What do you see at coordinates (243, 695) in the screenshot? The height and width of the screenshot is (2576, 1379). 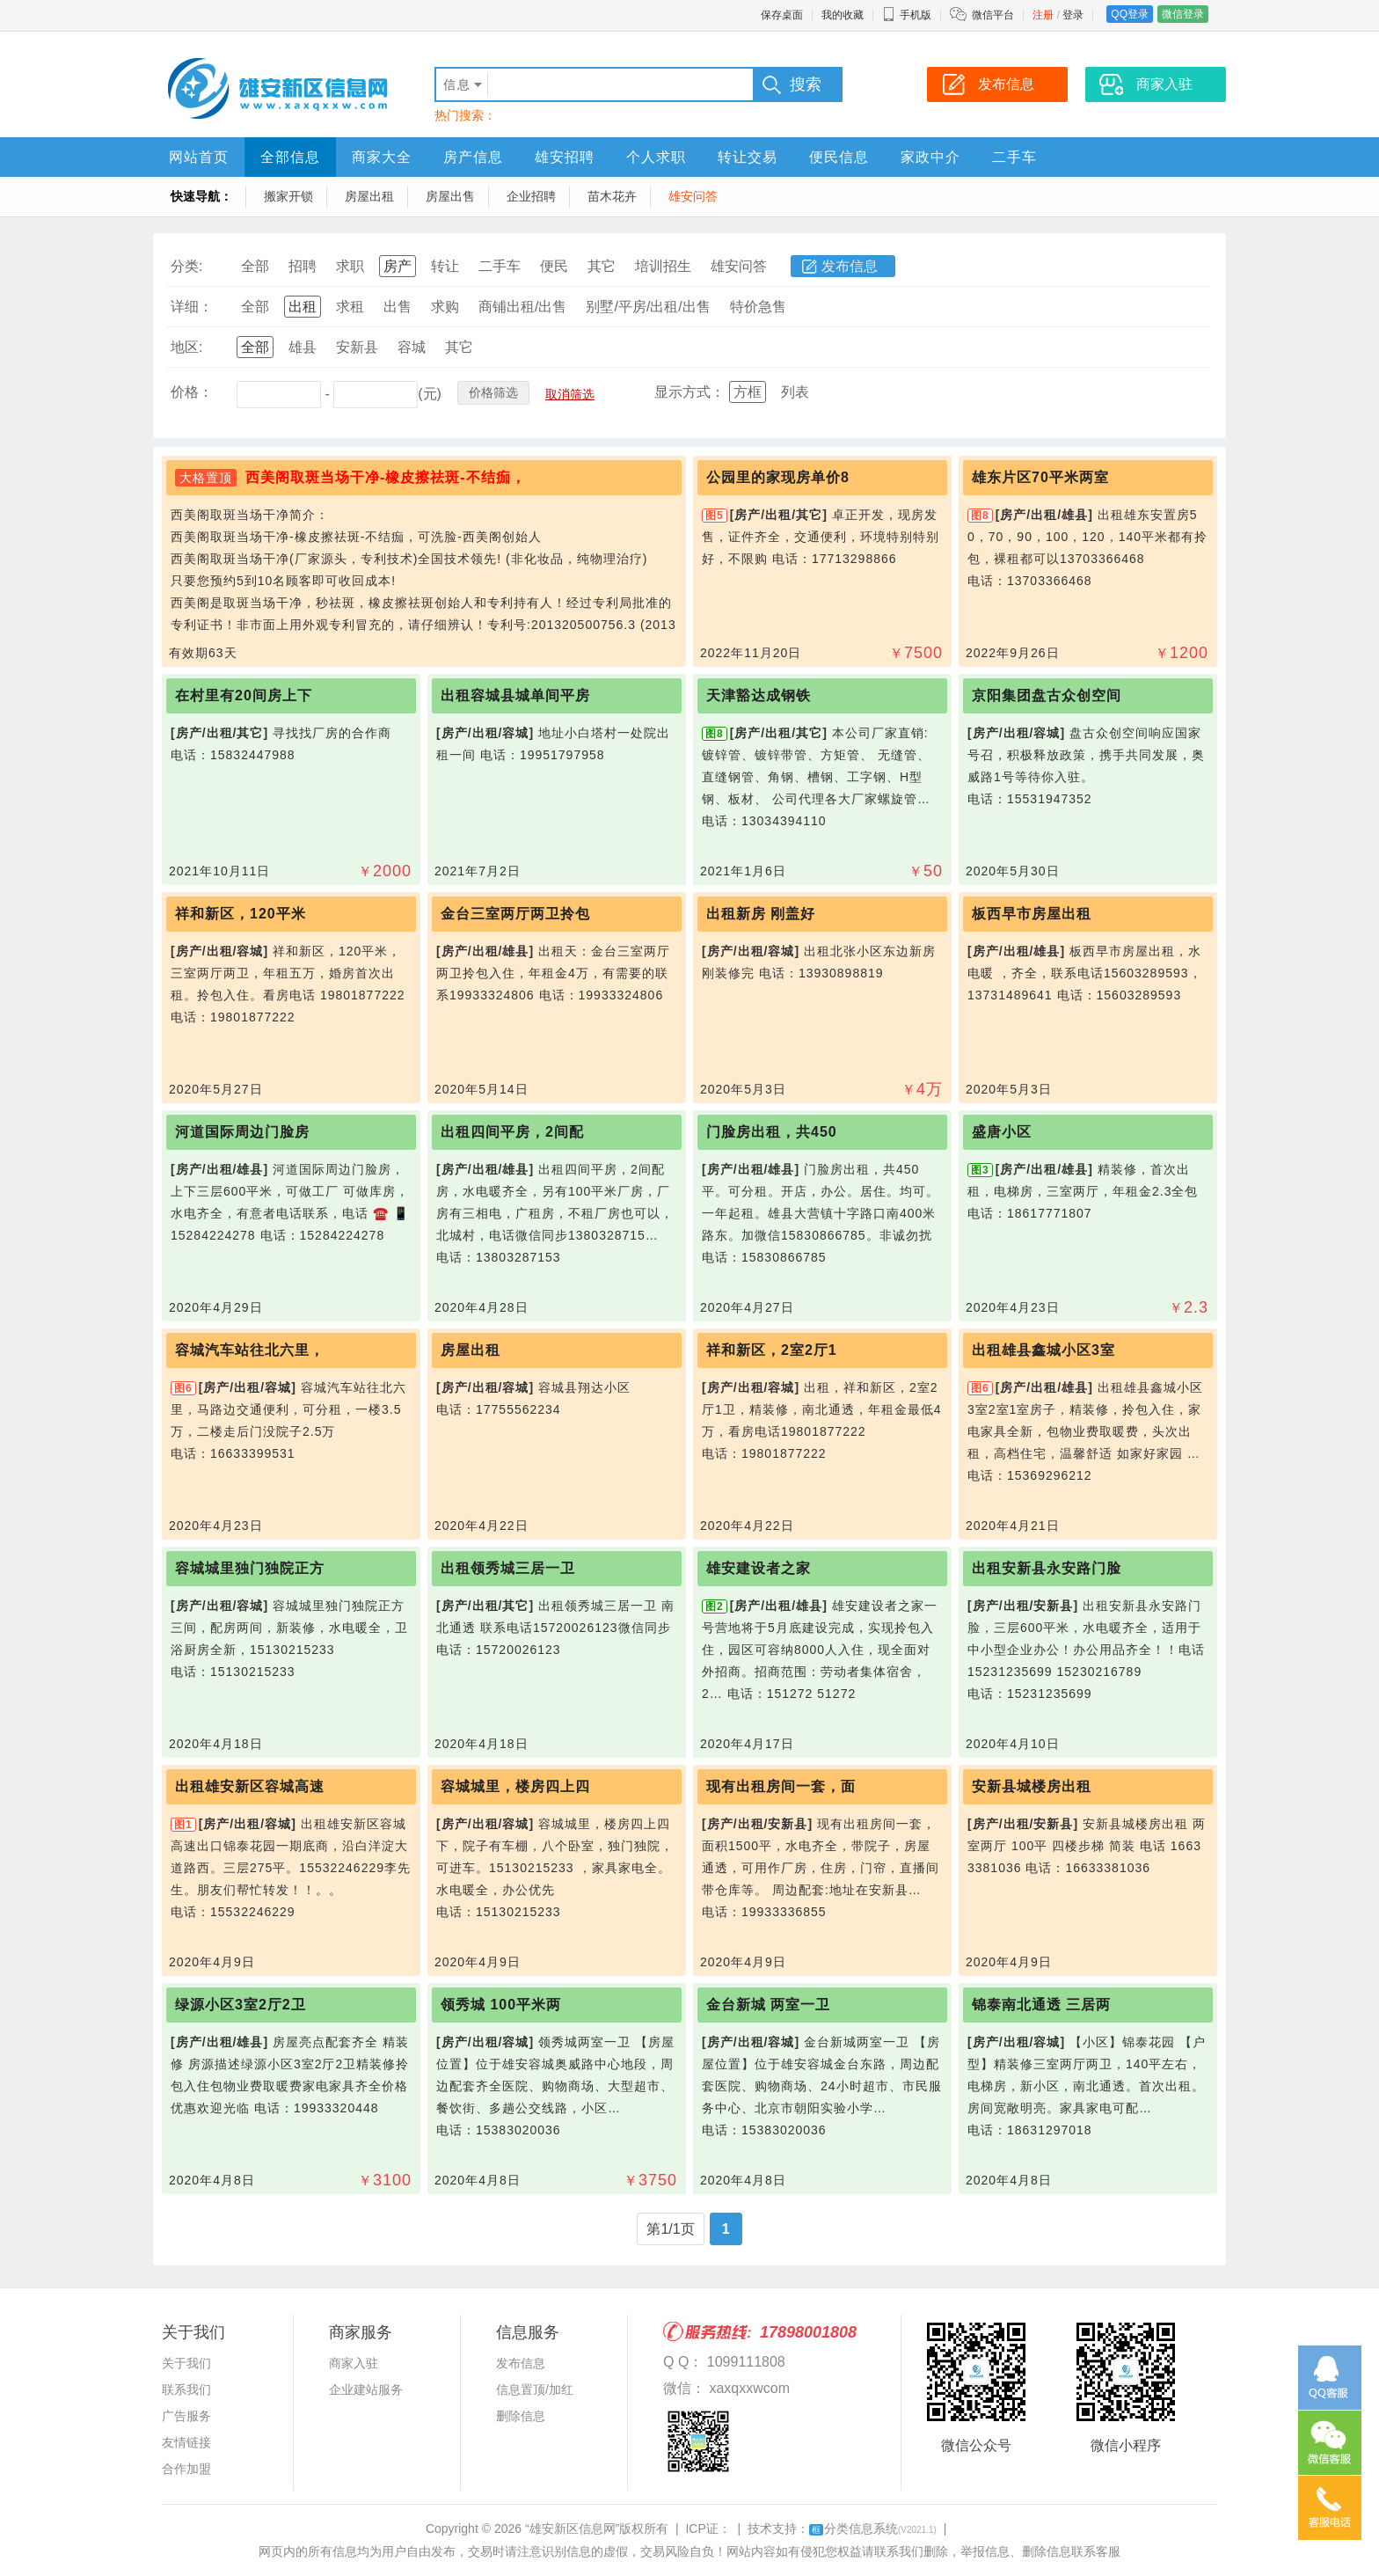 I see `在村里有20间房上下` at bounding box center [243, 695].